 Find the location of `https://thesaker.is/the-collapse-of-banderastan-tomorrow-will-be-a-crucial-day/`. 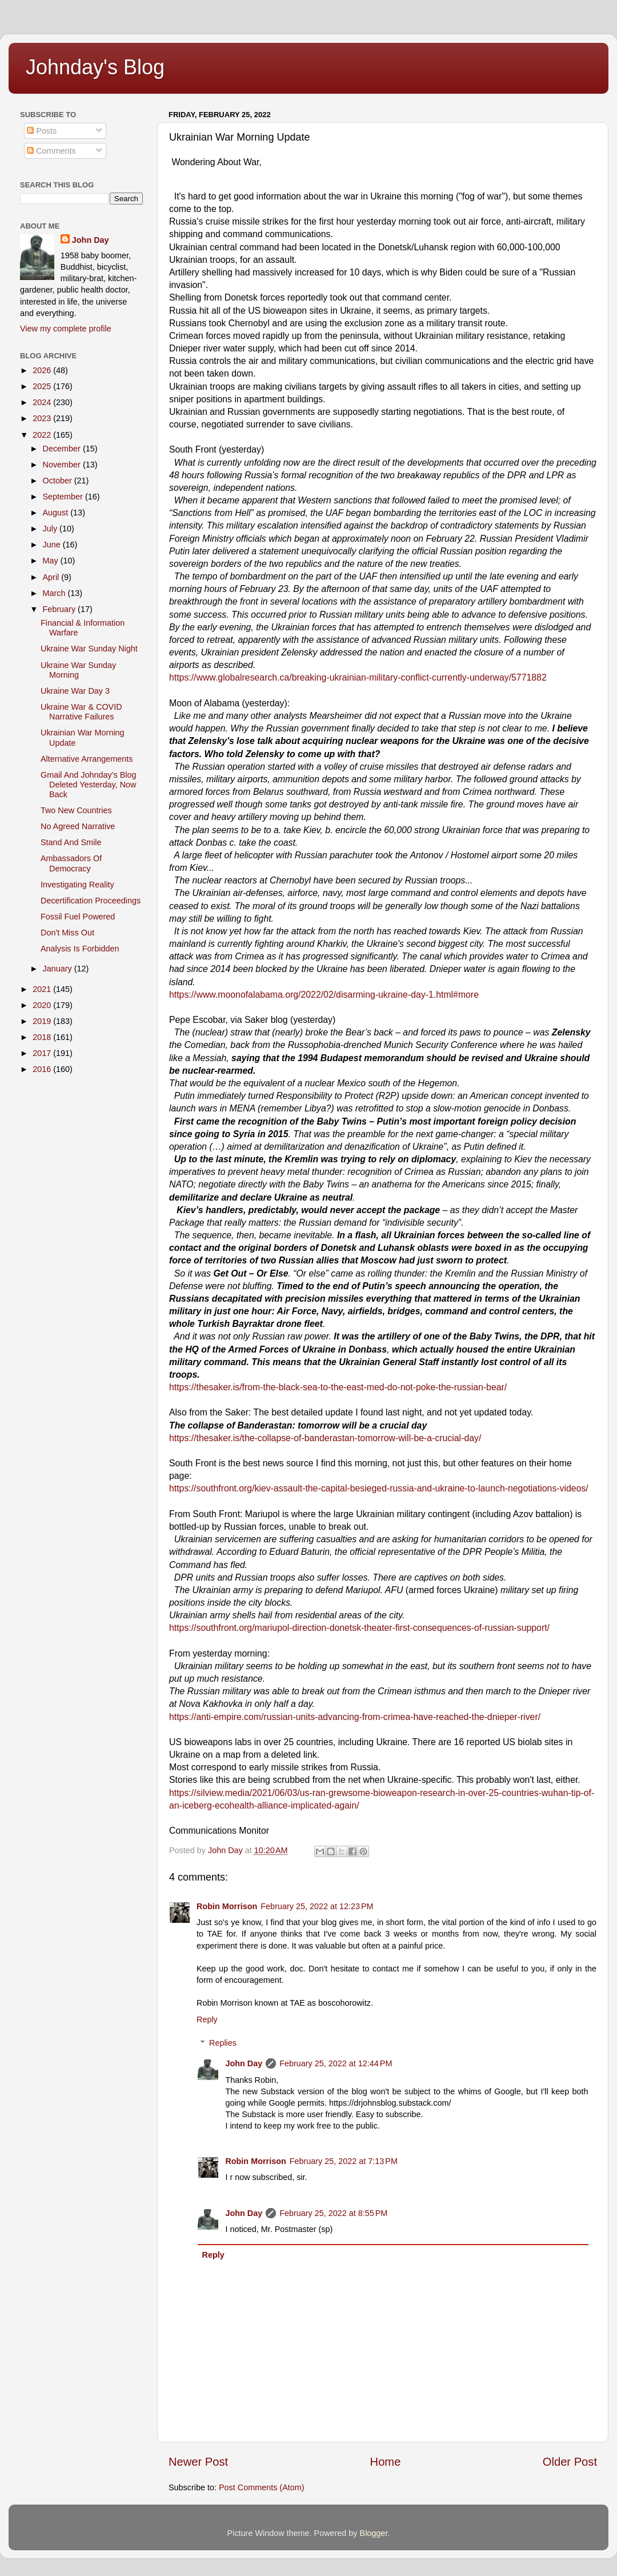

https://thesaker.is/the-collapse-of-banderastan-tomorrow-will-be-a-crucial-day/ is located at coordinates (325, 1438).